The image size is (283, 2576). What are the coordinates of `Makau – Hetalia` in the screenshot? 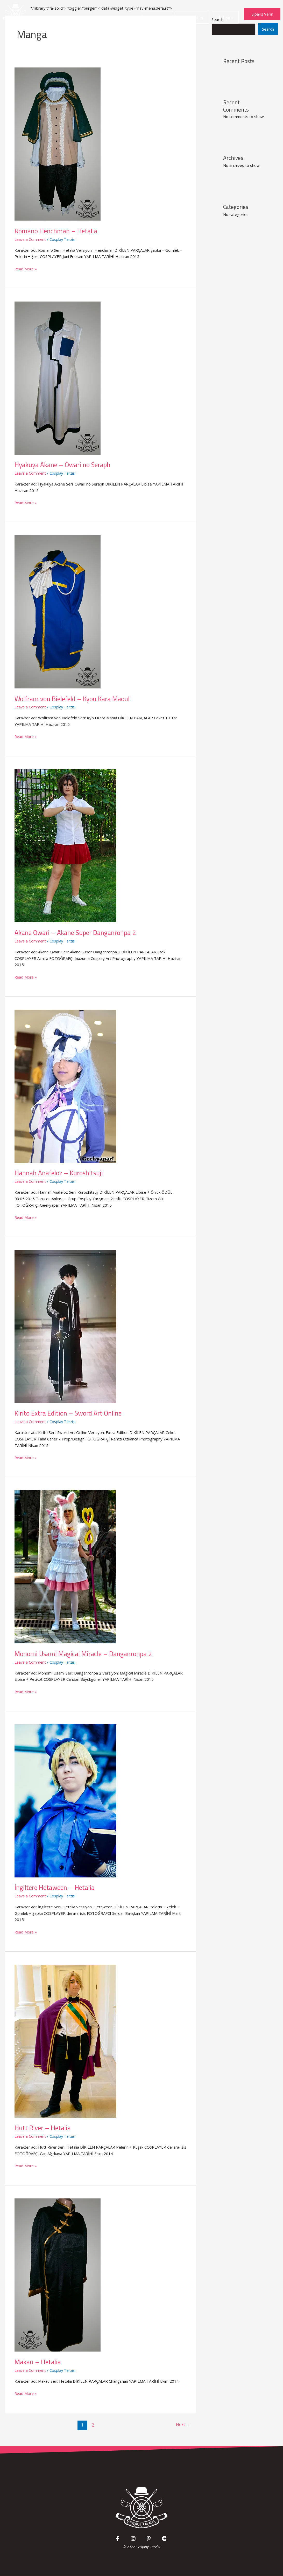 It's located at (38, 2361).